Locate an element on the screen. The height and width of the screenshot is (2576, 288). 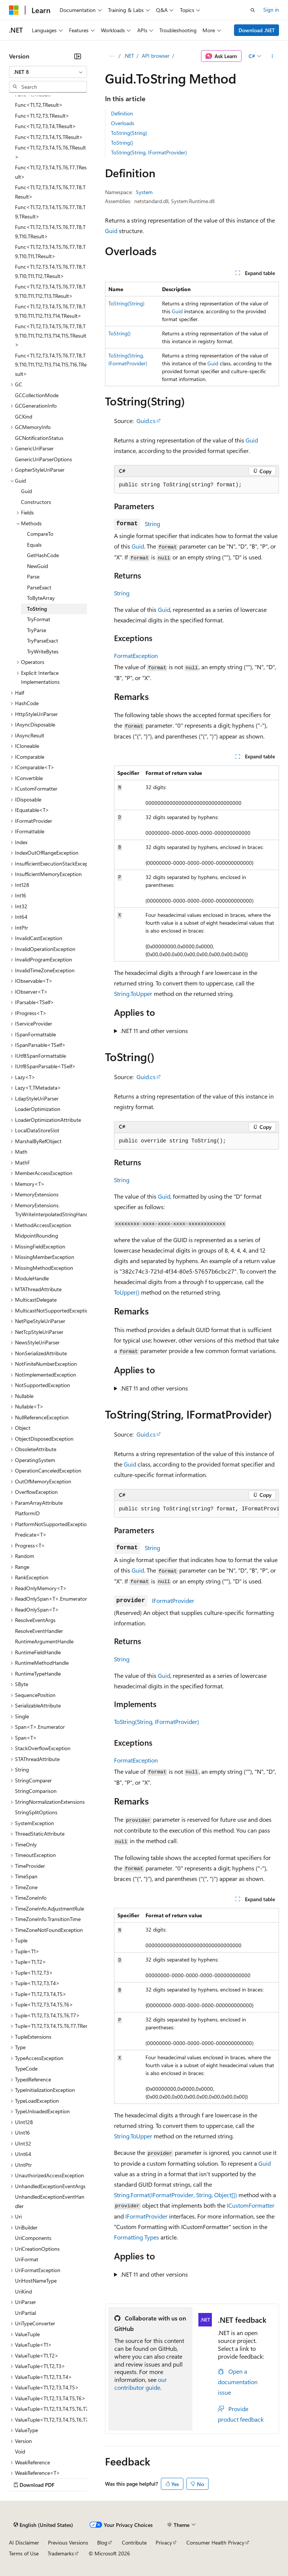
String is located at coordinates (152, 524).